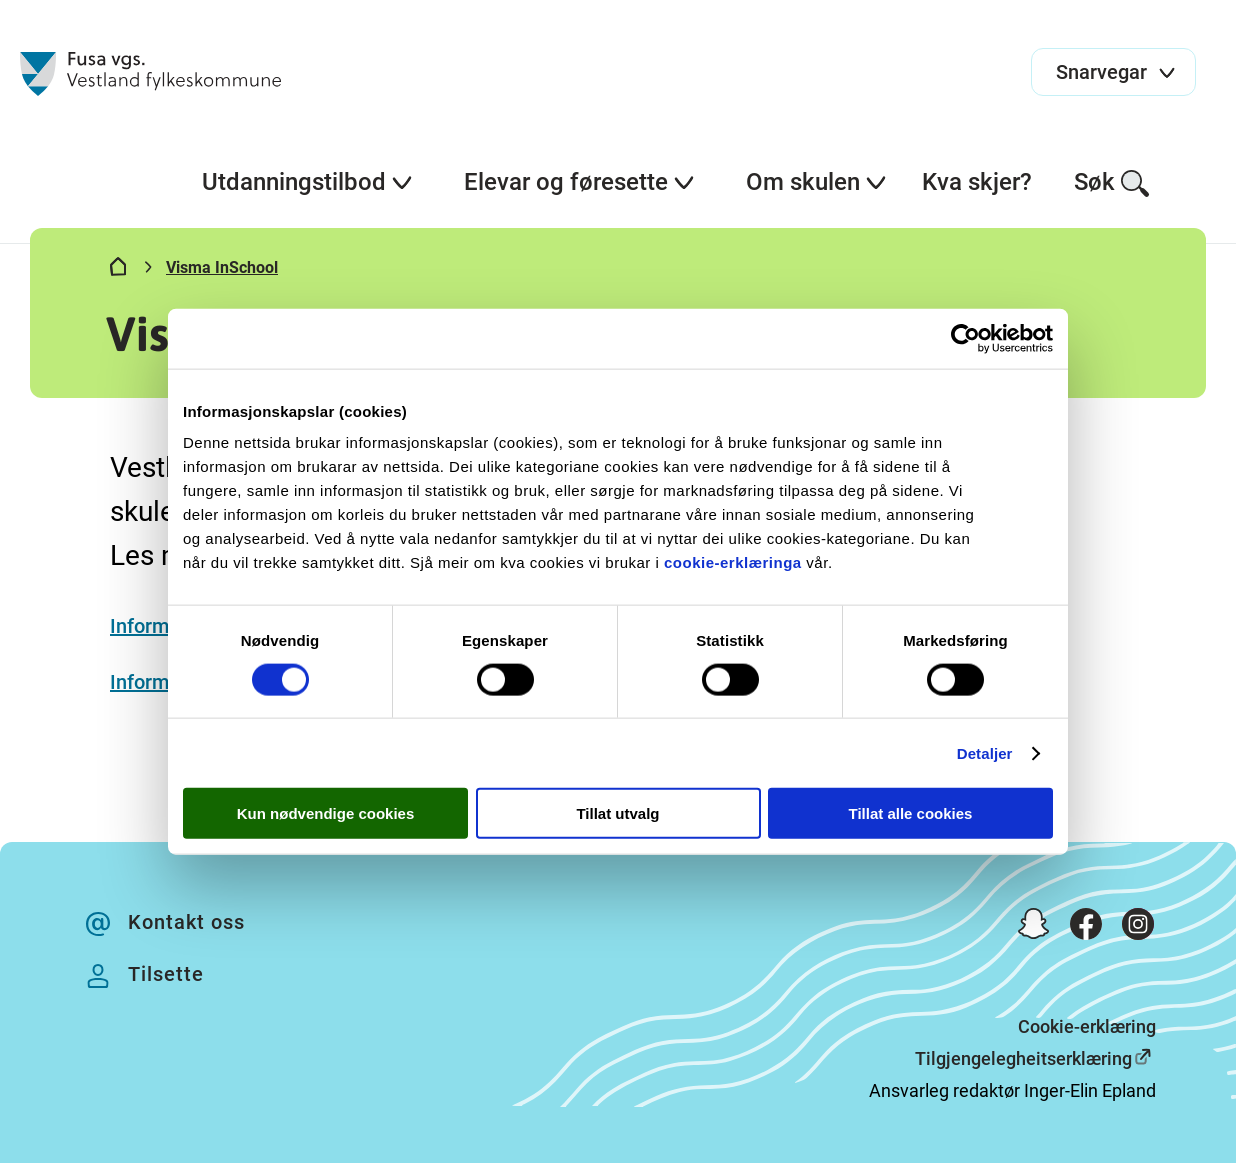  Describe the element at coordinates (911, 813) in the screenshot. I see `Tillat alle cookies` at that location.